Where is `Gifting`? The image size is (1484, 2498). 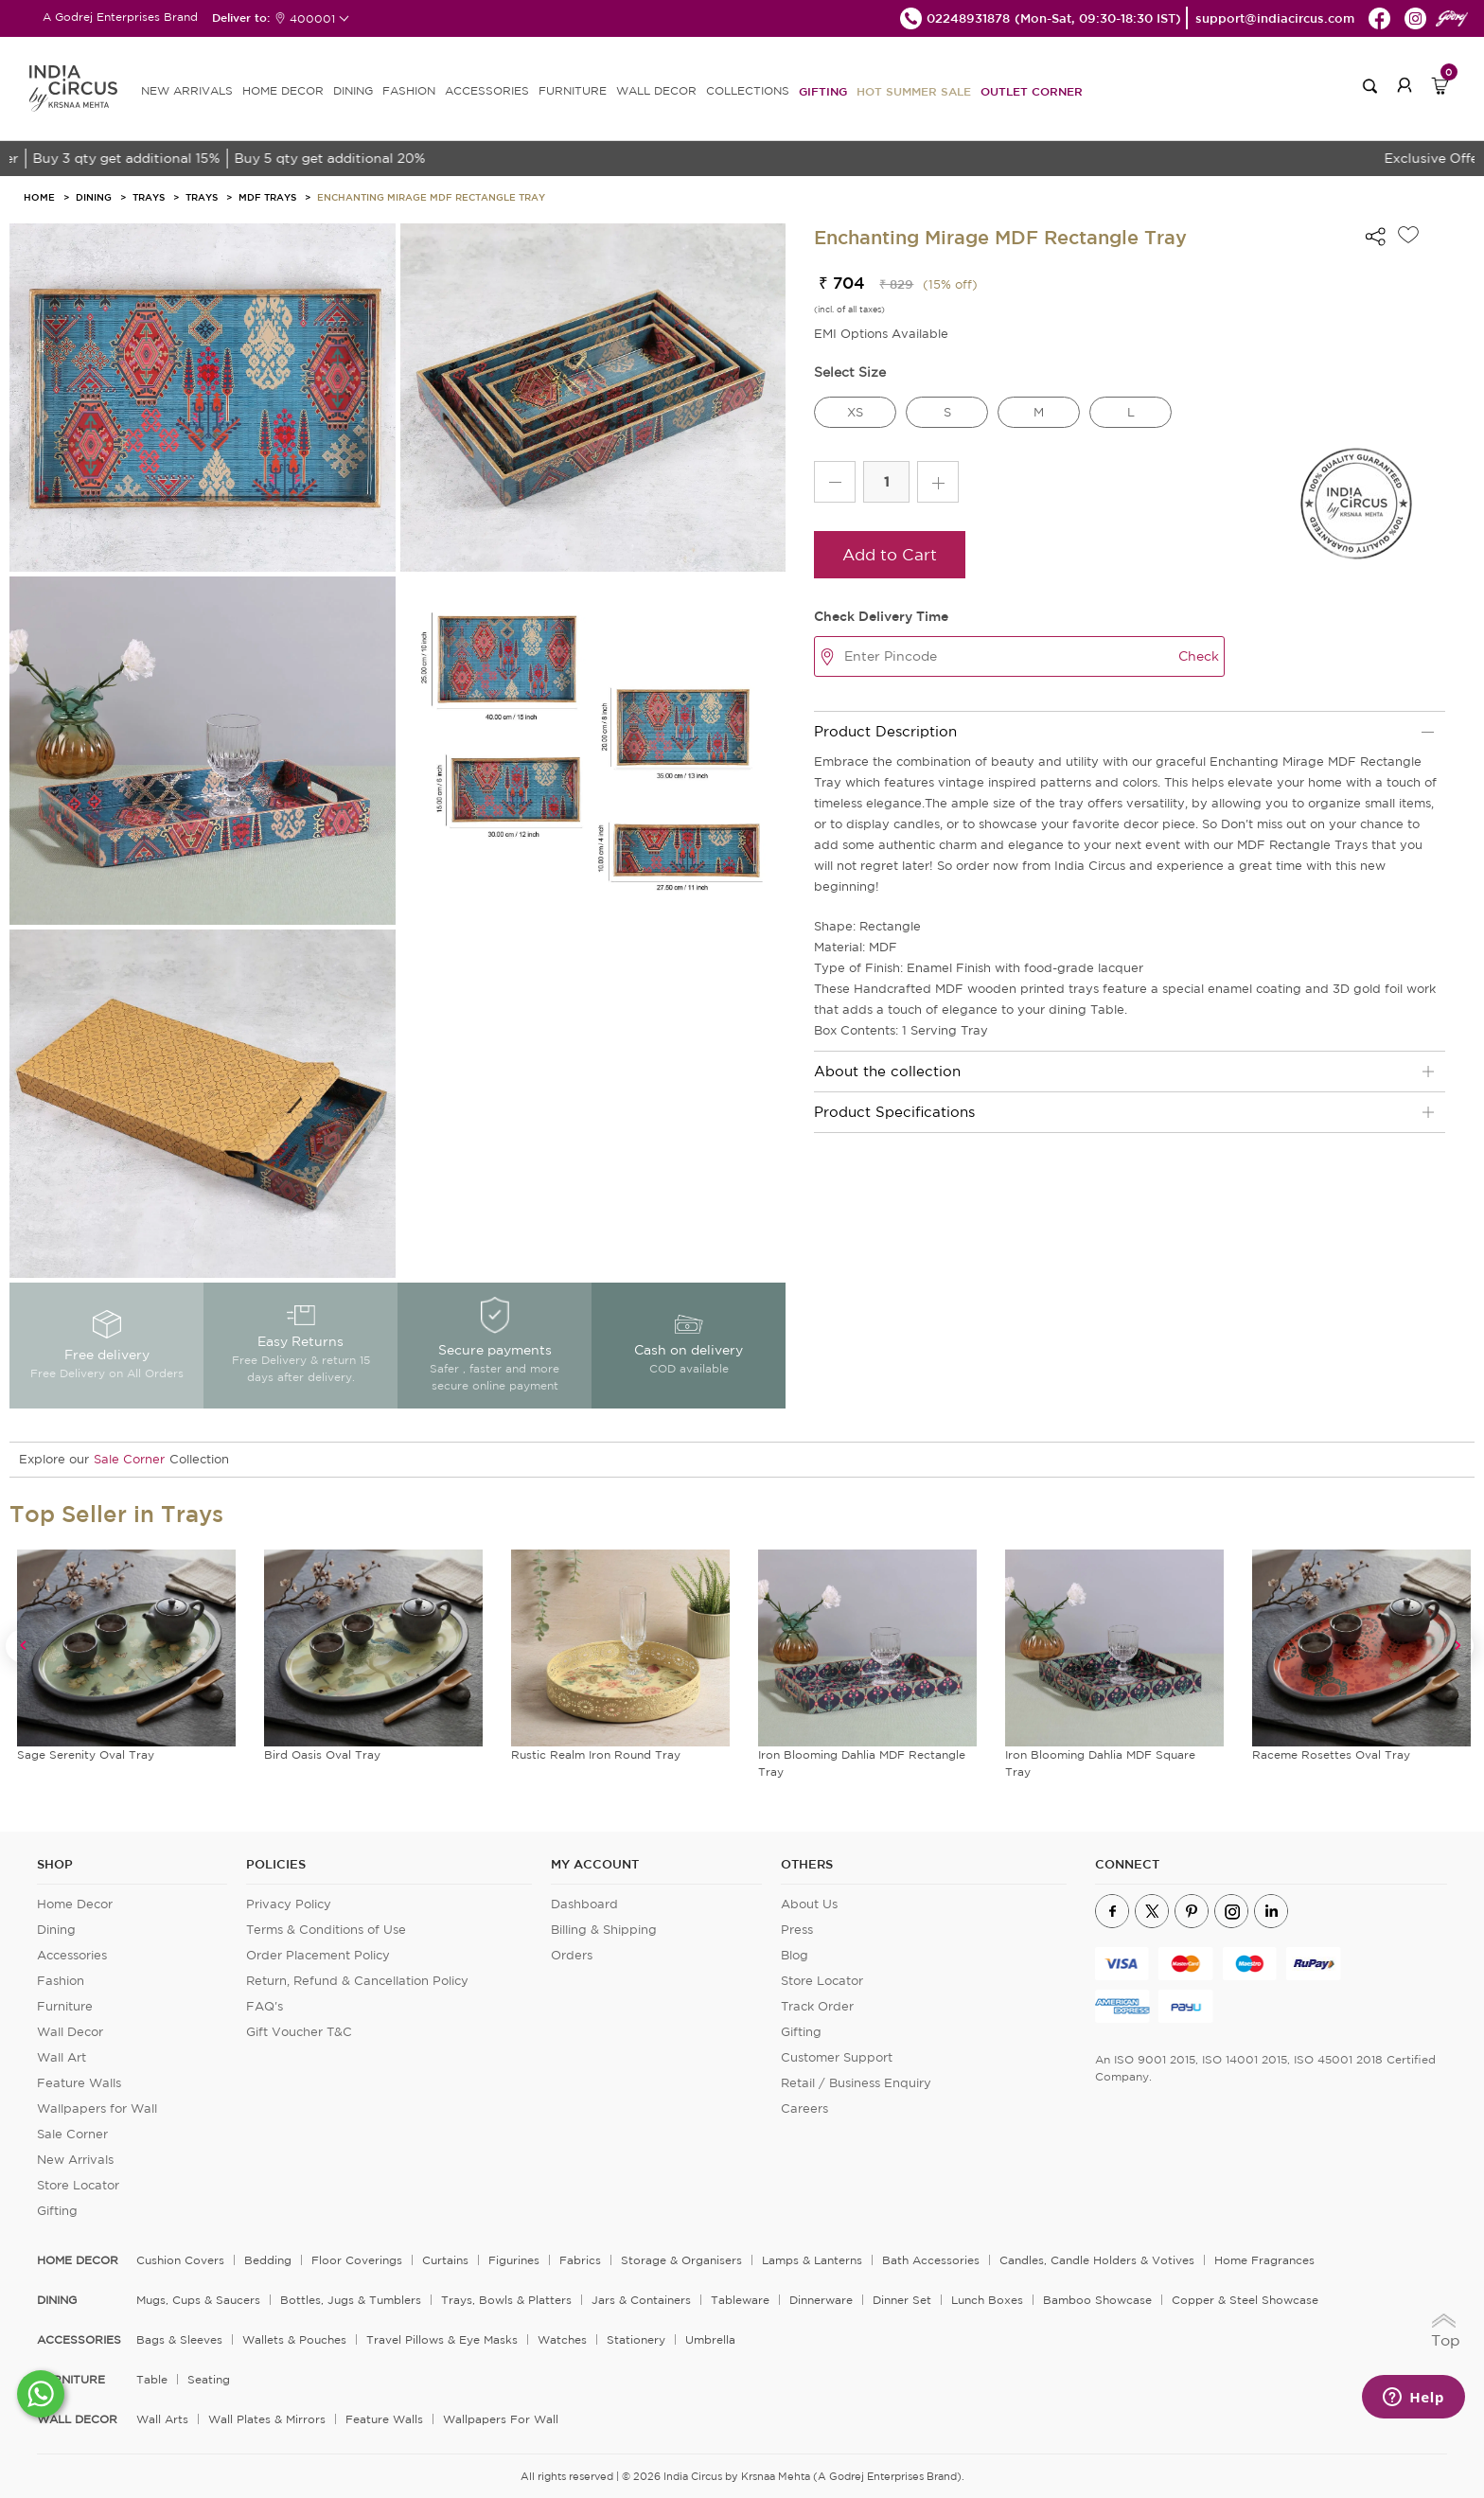 Gifting is located at coordinates (823, 90).